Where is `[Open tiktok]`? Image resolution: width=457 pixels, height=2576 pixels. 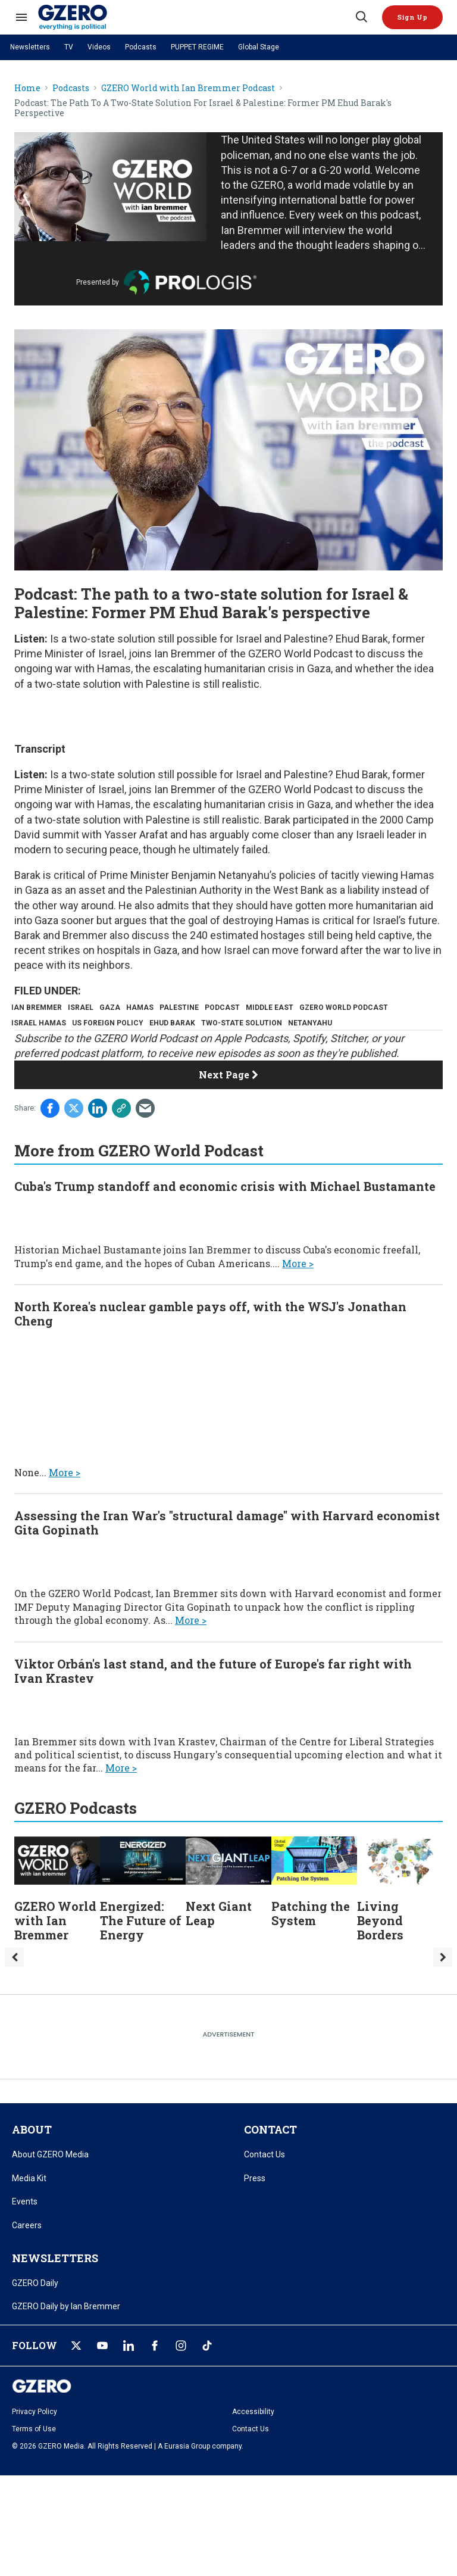
[Open tiktok] is located at coordinates (207, 2371).